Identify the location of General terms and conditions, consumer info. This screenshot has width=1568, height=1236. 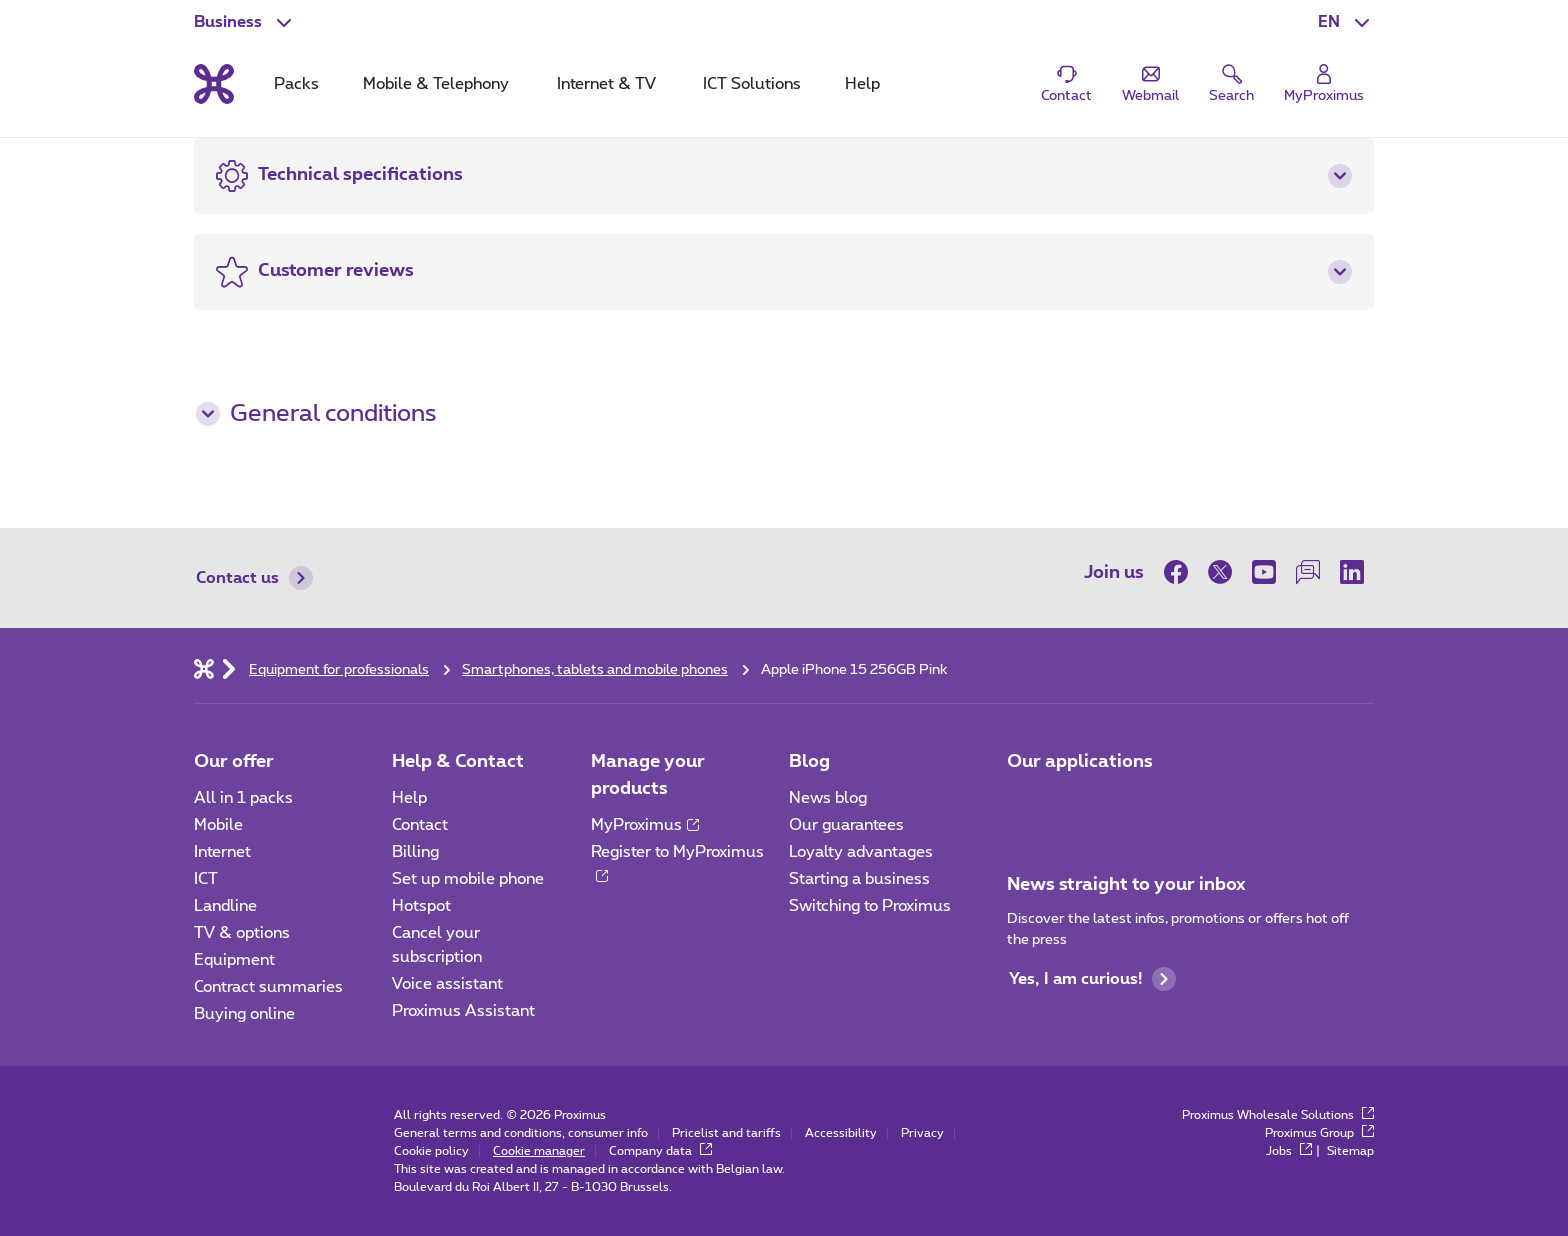
(521, 1133).